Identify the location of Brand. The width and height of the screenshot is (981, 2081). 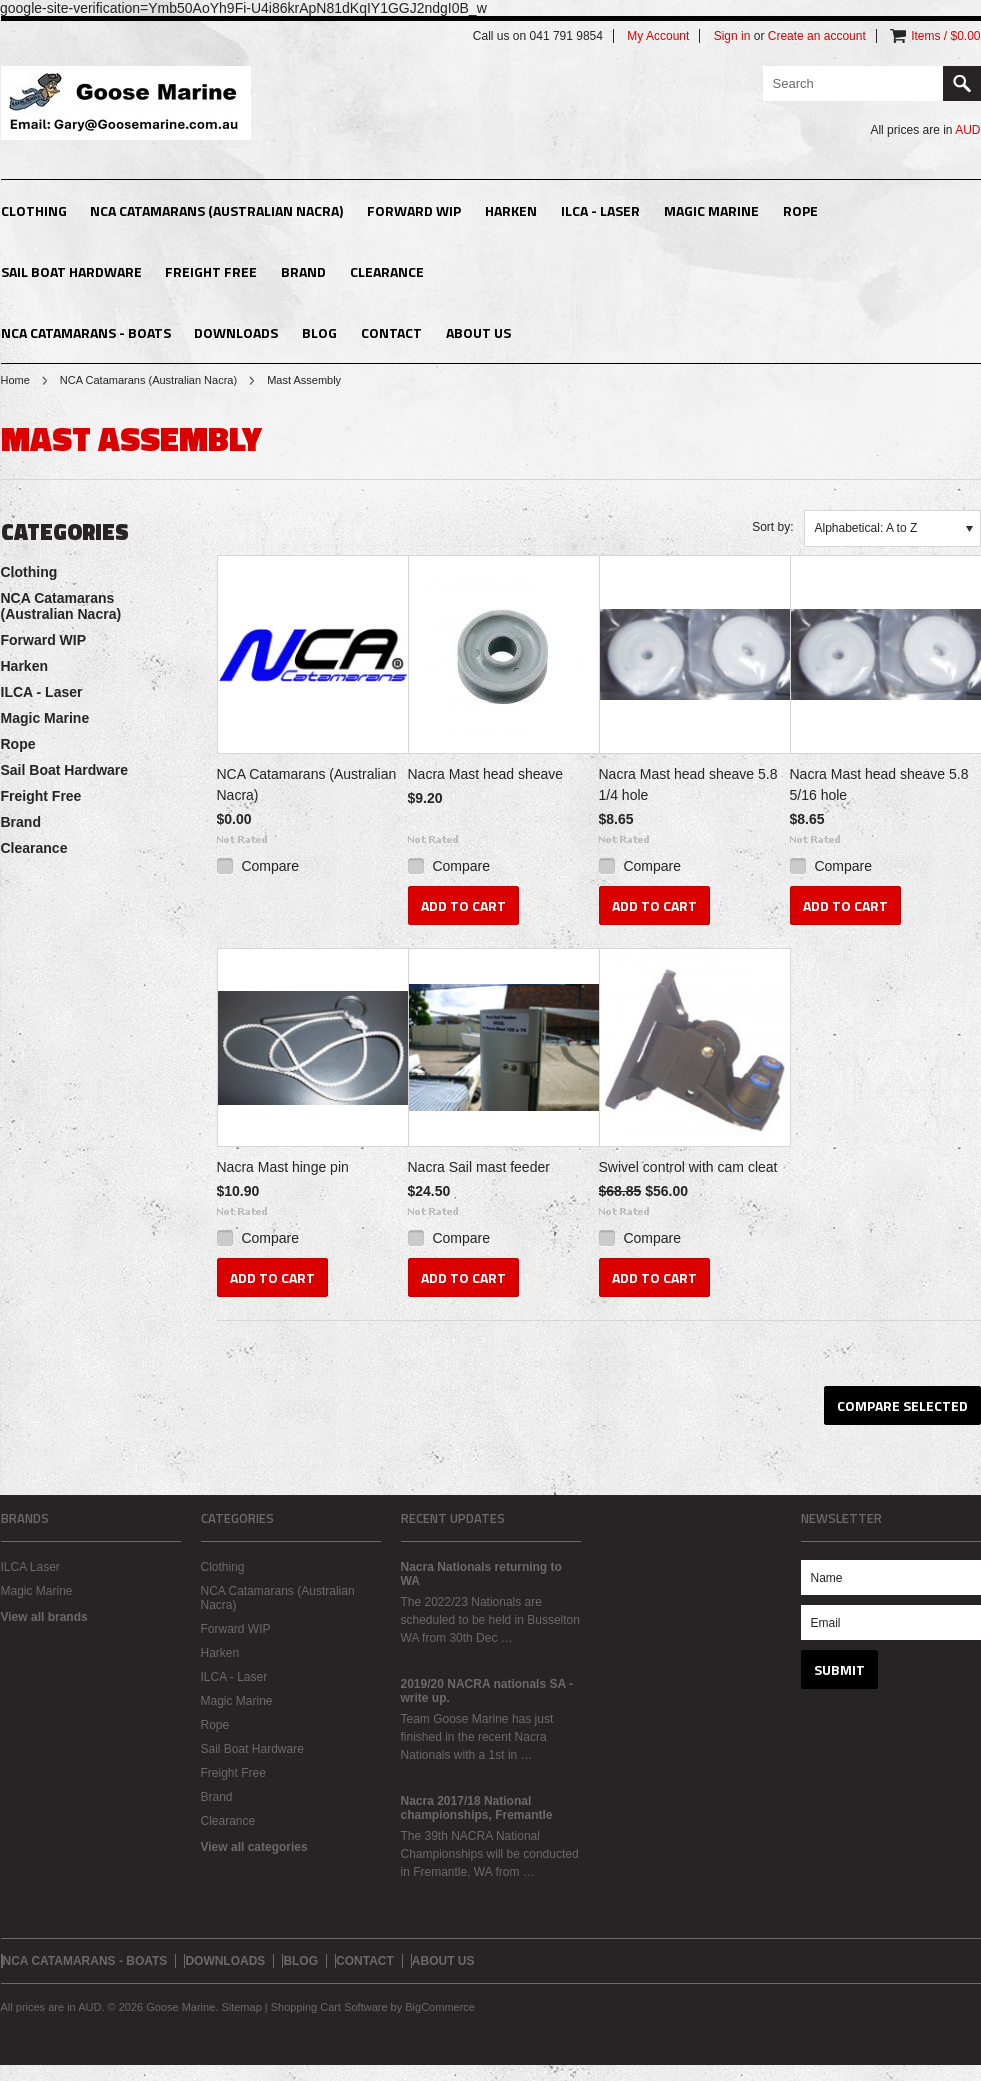
(303, 271).